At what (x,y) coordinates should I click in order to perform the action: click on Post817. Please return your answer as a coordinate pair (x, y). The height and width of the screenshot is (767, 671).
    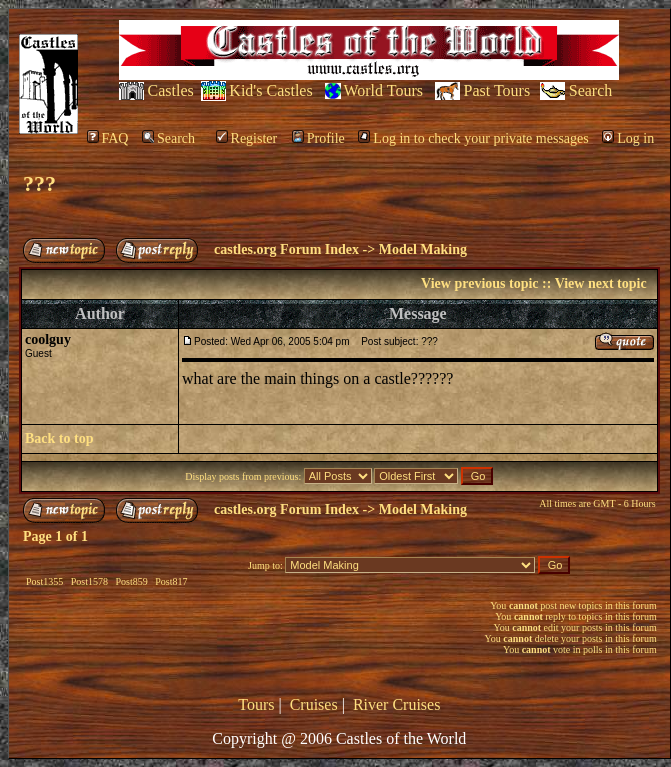
    Looking at the image, I should click on (171, 581).